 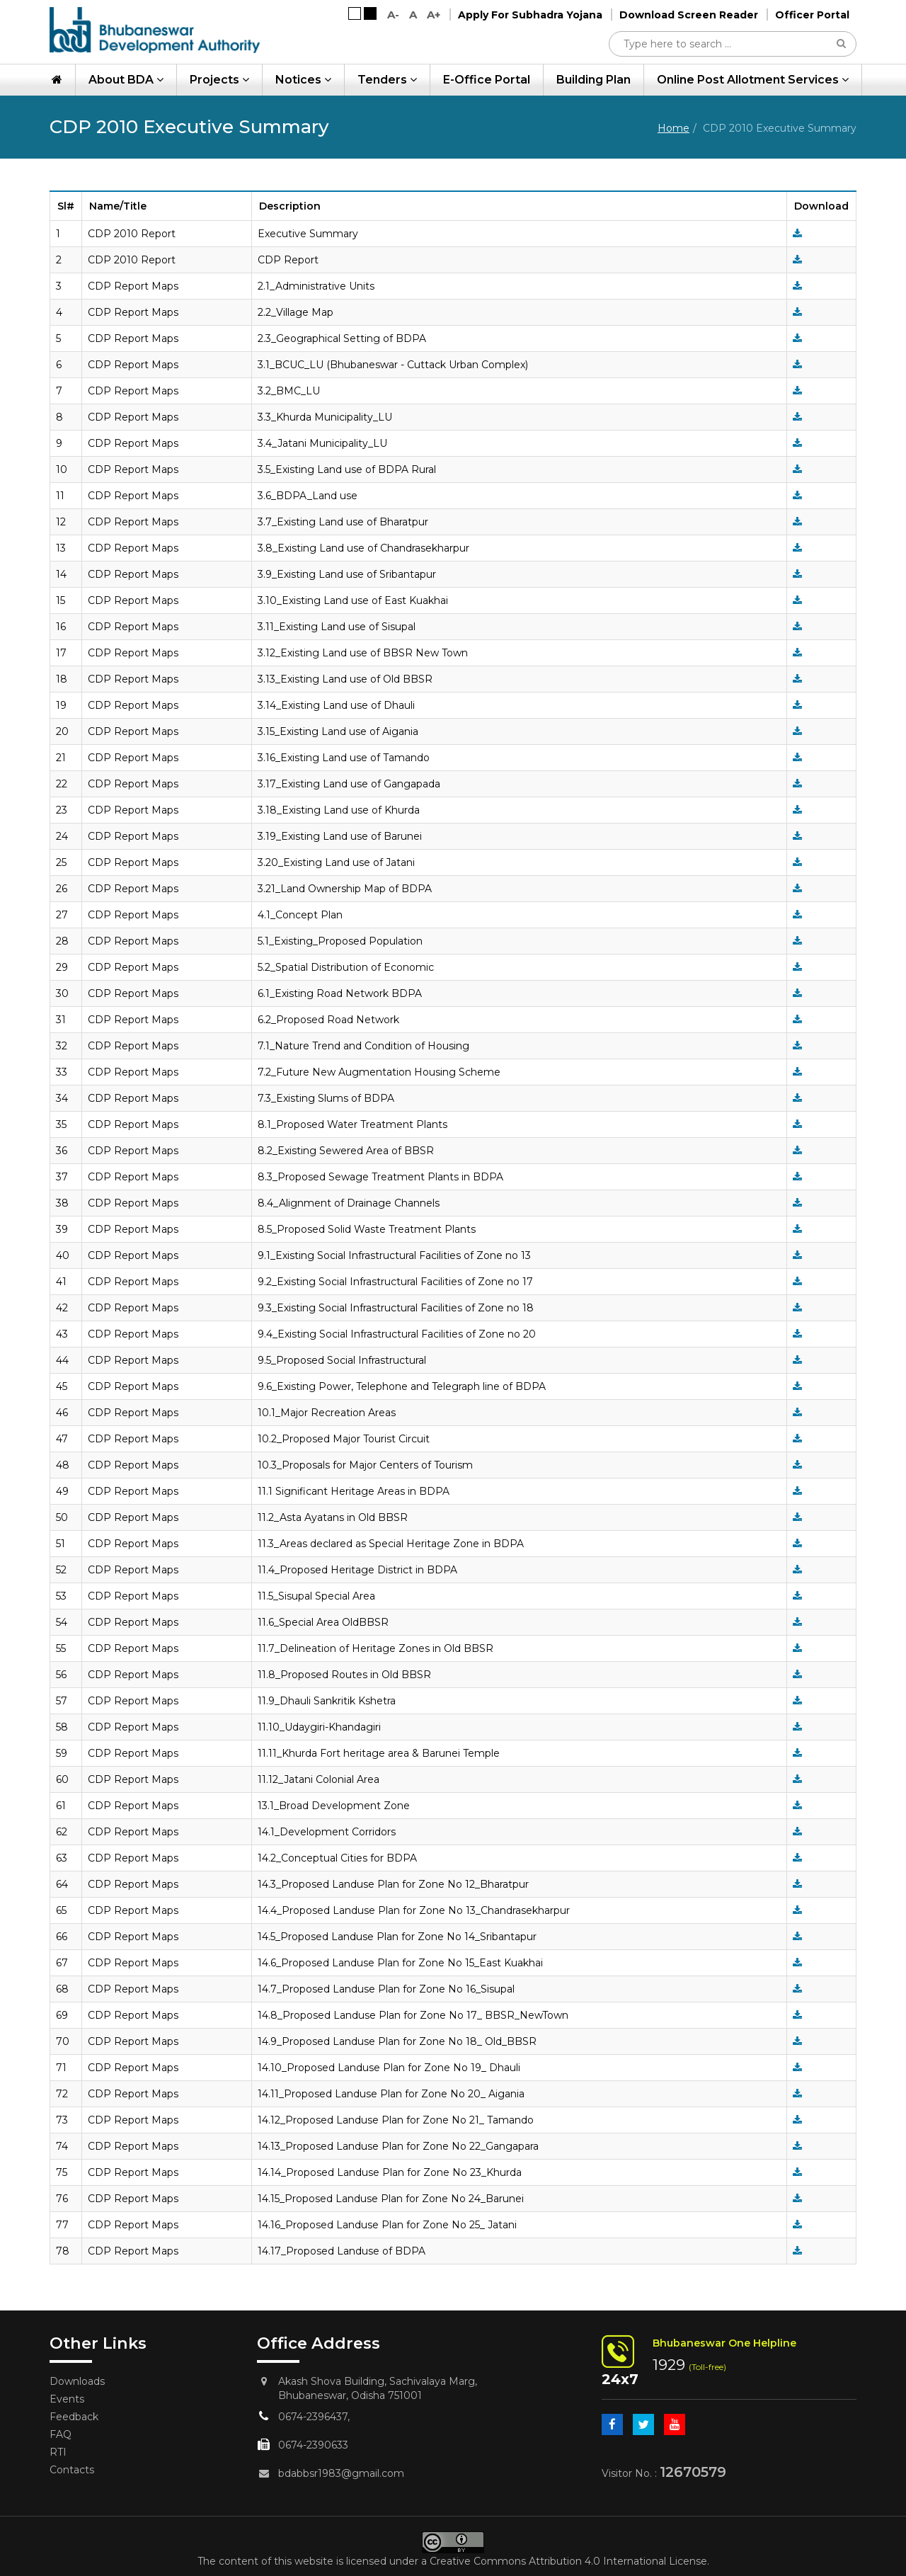 I want to click on Feedback, so click(x=74, y=2416).